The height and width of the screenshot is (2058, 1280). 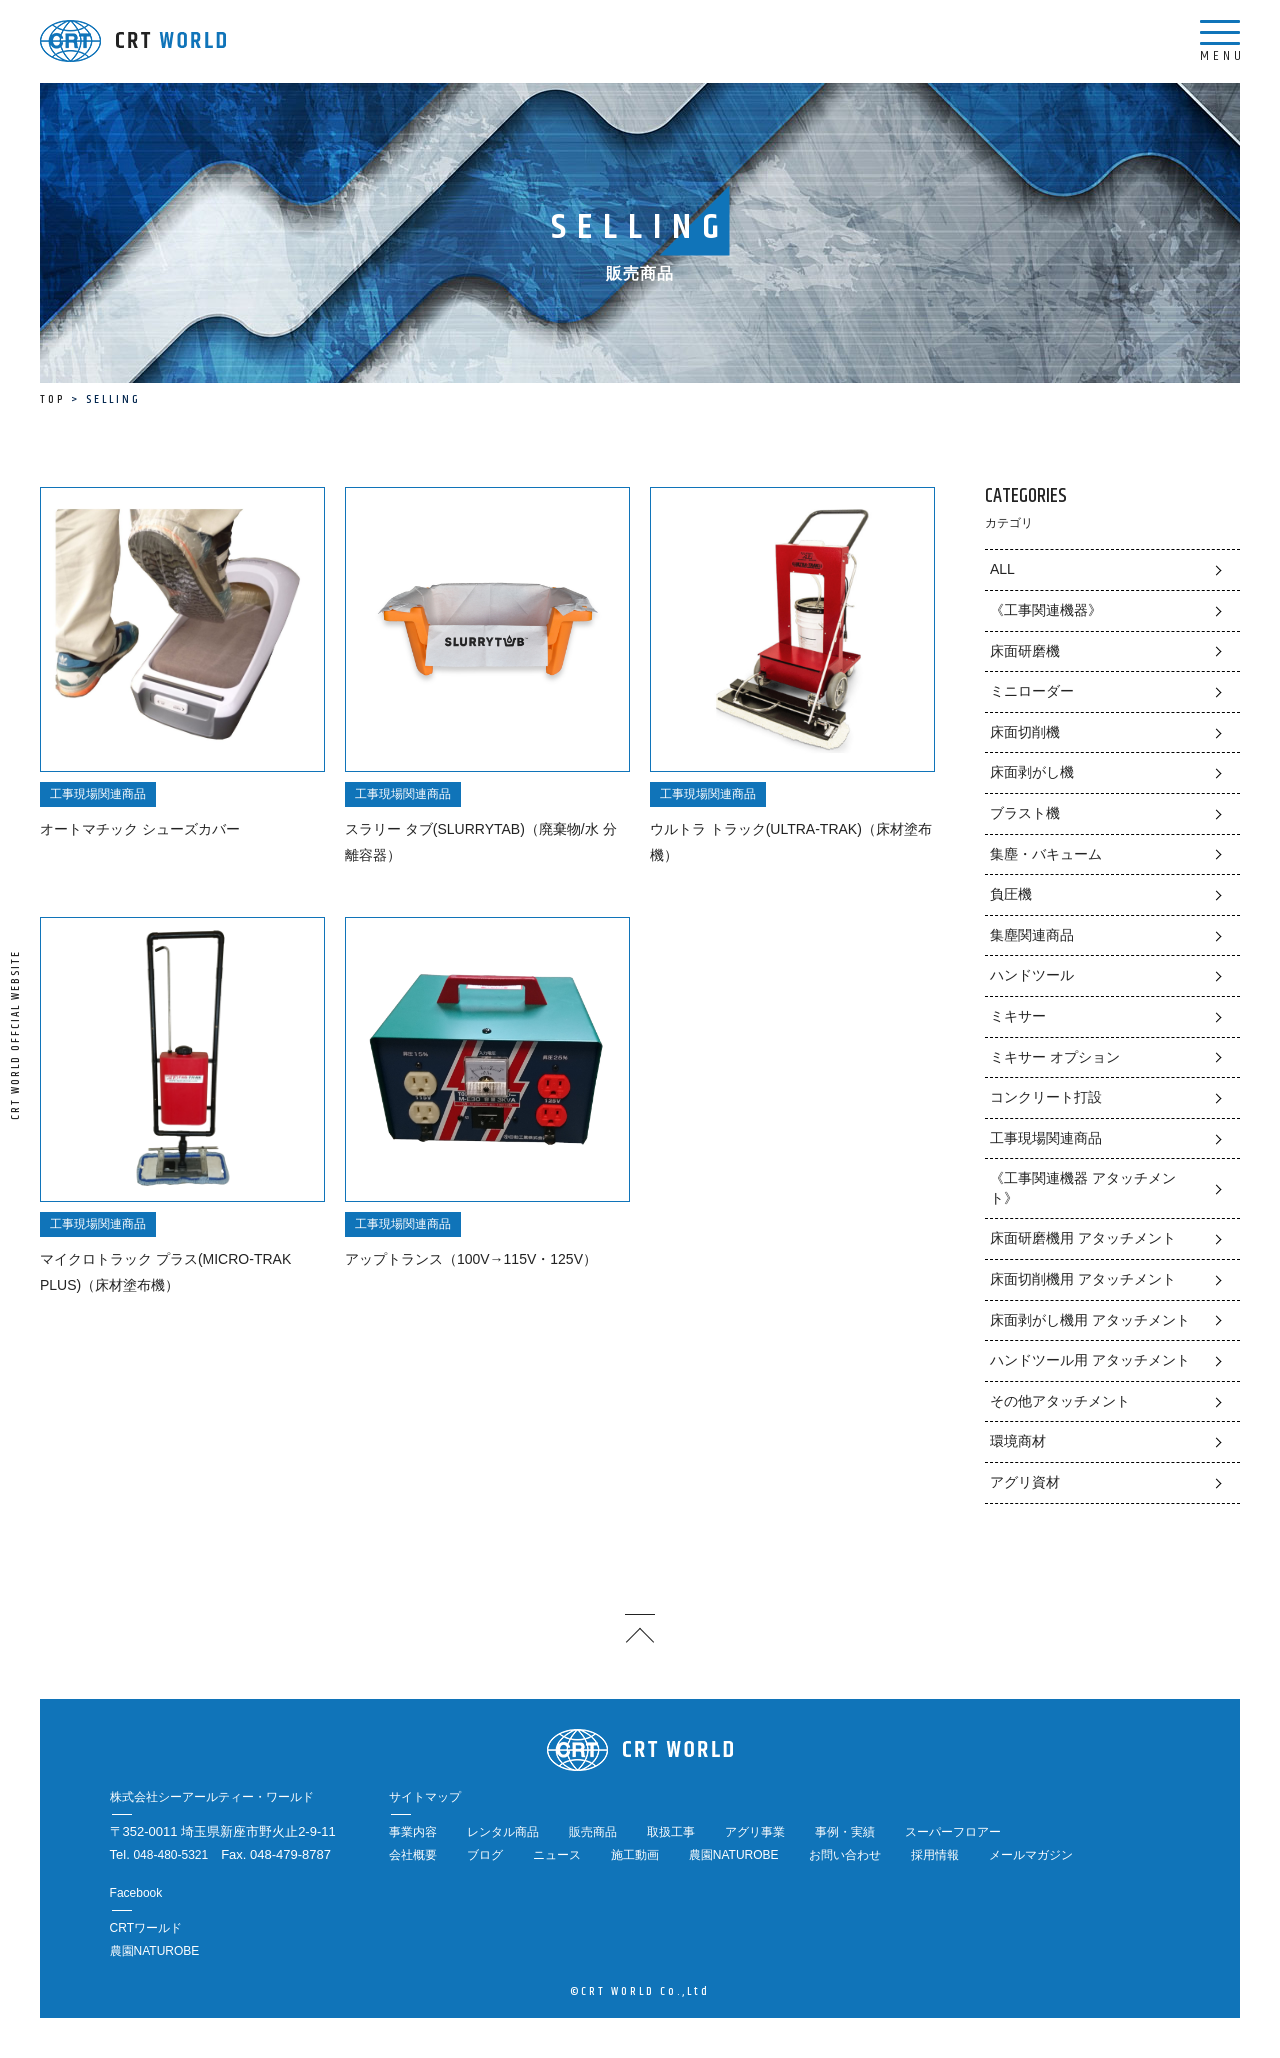 I want to click on TOP, so click(x=52, y=399).